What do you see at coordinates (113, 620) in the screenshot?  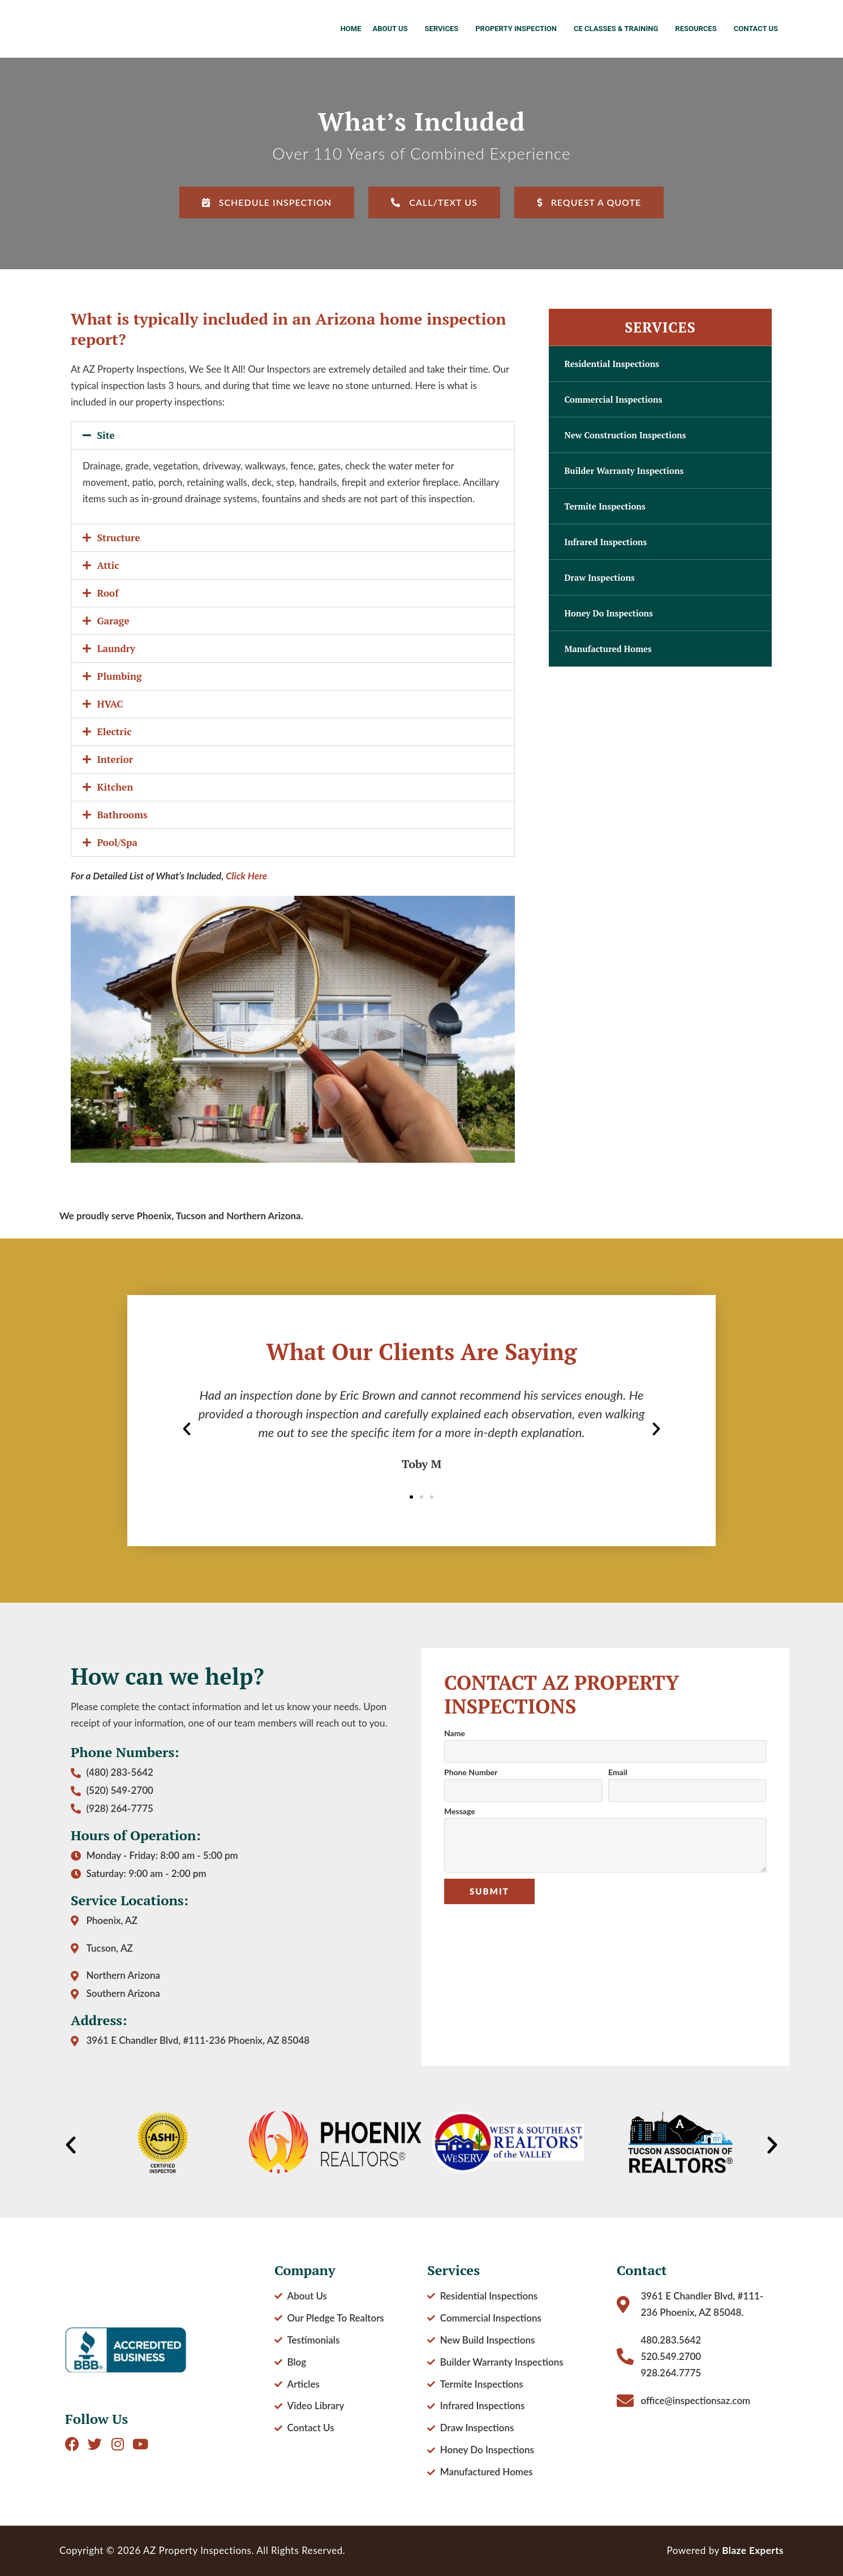 I see `Garage` at bounding box center [113, 620].